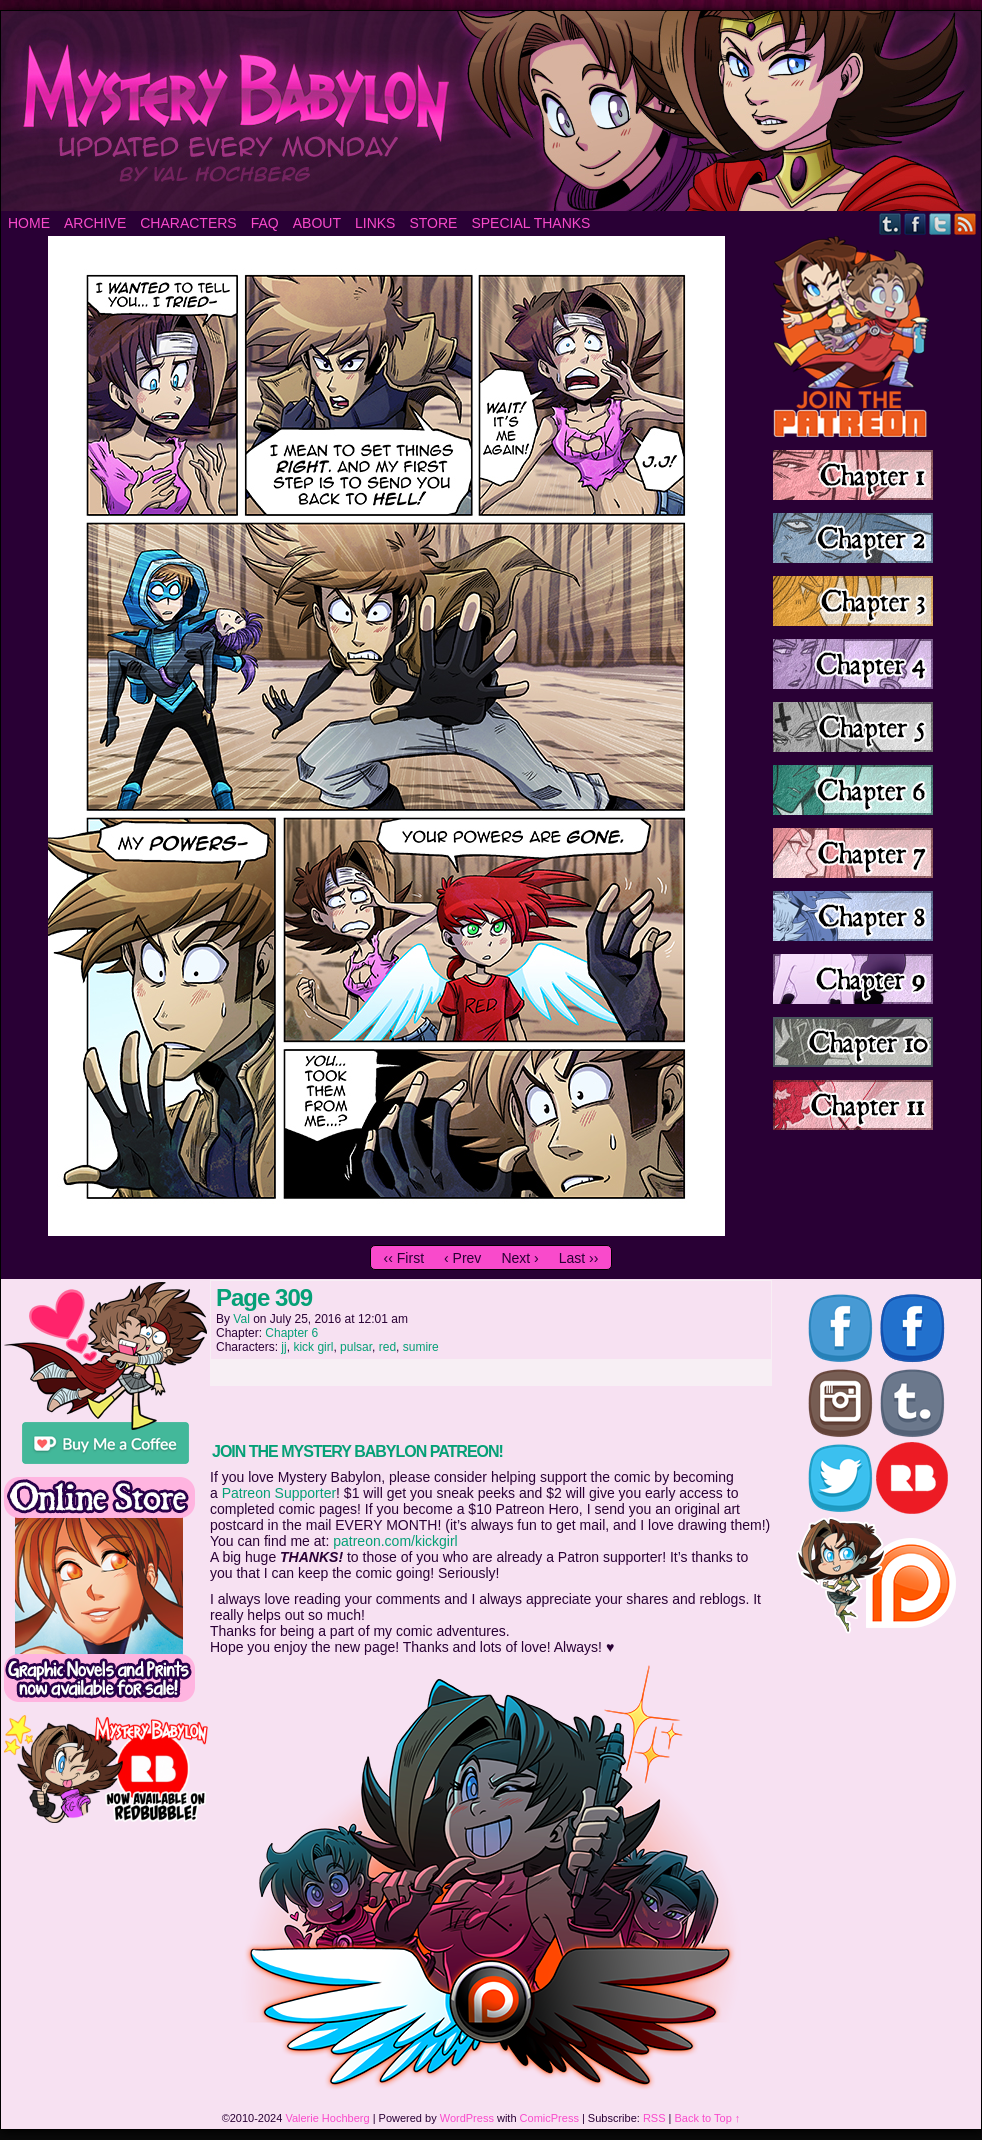 The width and height of the screenshot is (982, 2140). What do you see at coordinates (241, 1319) in the screenshot?
I see `Val` at bounding box center [241, 1319].